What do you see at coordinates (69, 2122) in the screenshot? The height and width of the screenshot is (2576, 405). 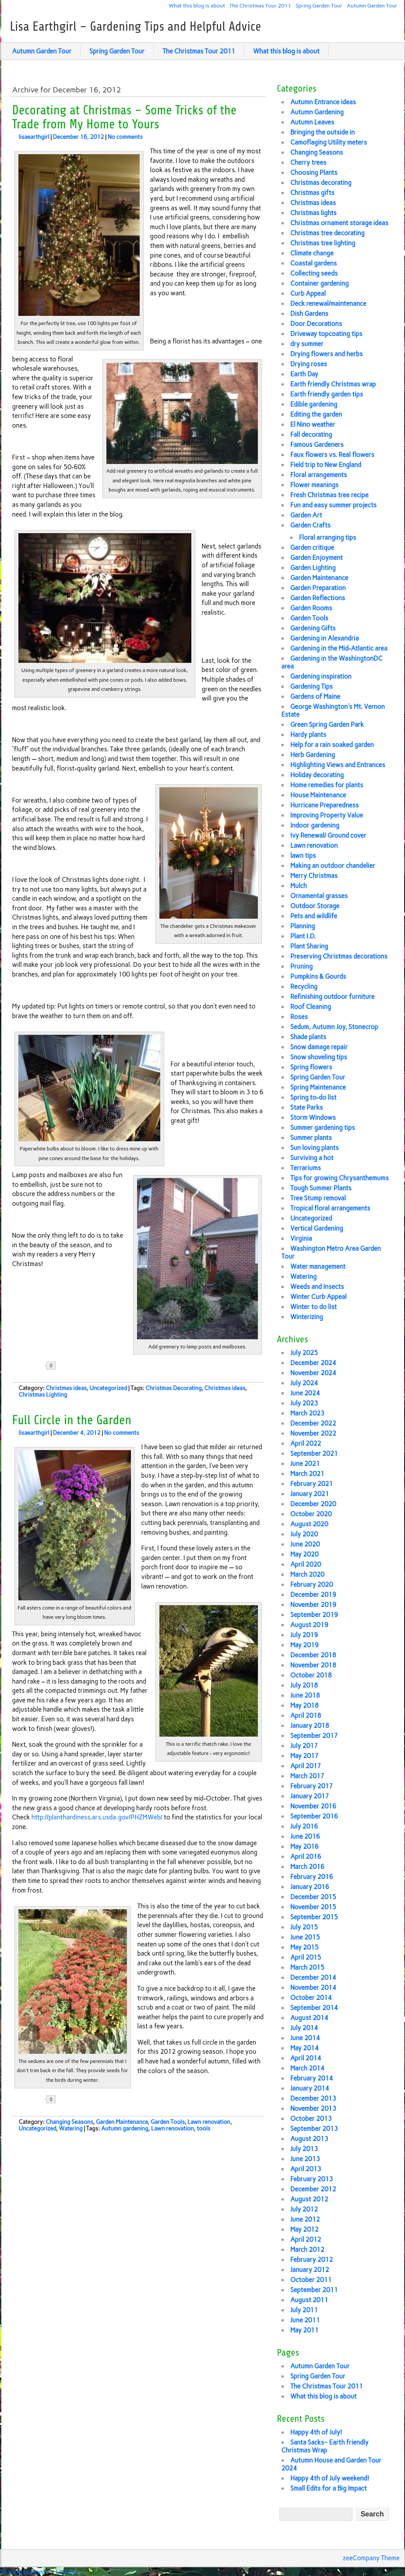 I see `Changing Seasons` at bounding box center [69, 2122].